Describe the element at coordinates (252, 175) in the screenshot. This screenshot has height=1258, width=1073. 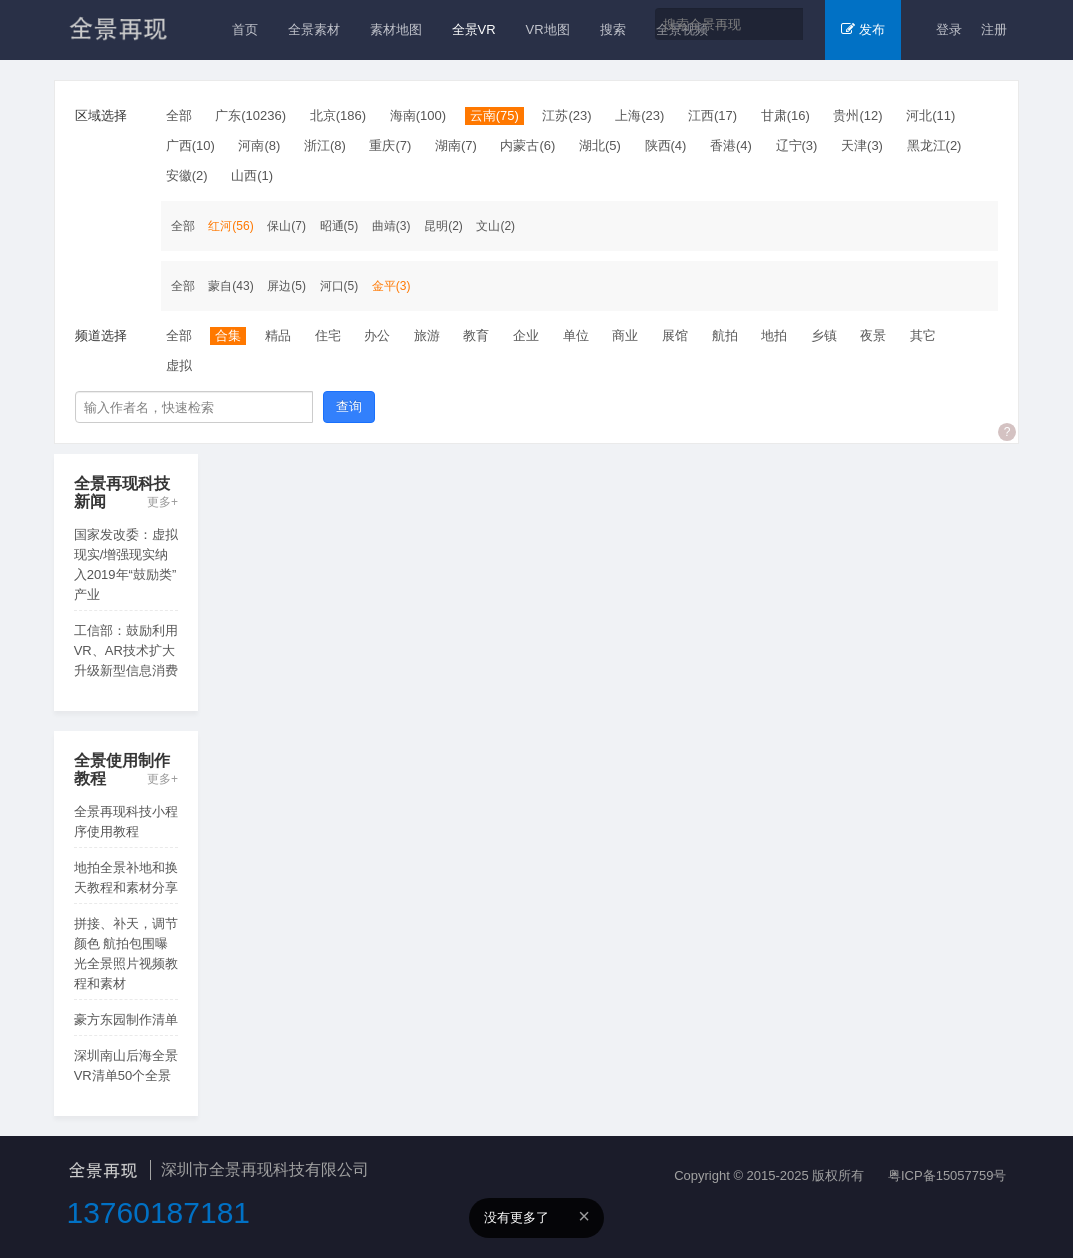
I see `山西(1)` at that location.